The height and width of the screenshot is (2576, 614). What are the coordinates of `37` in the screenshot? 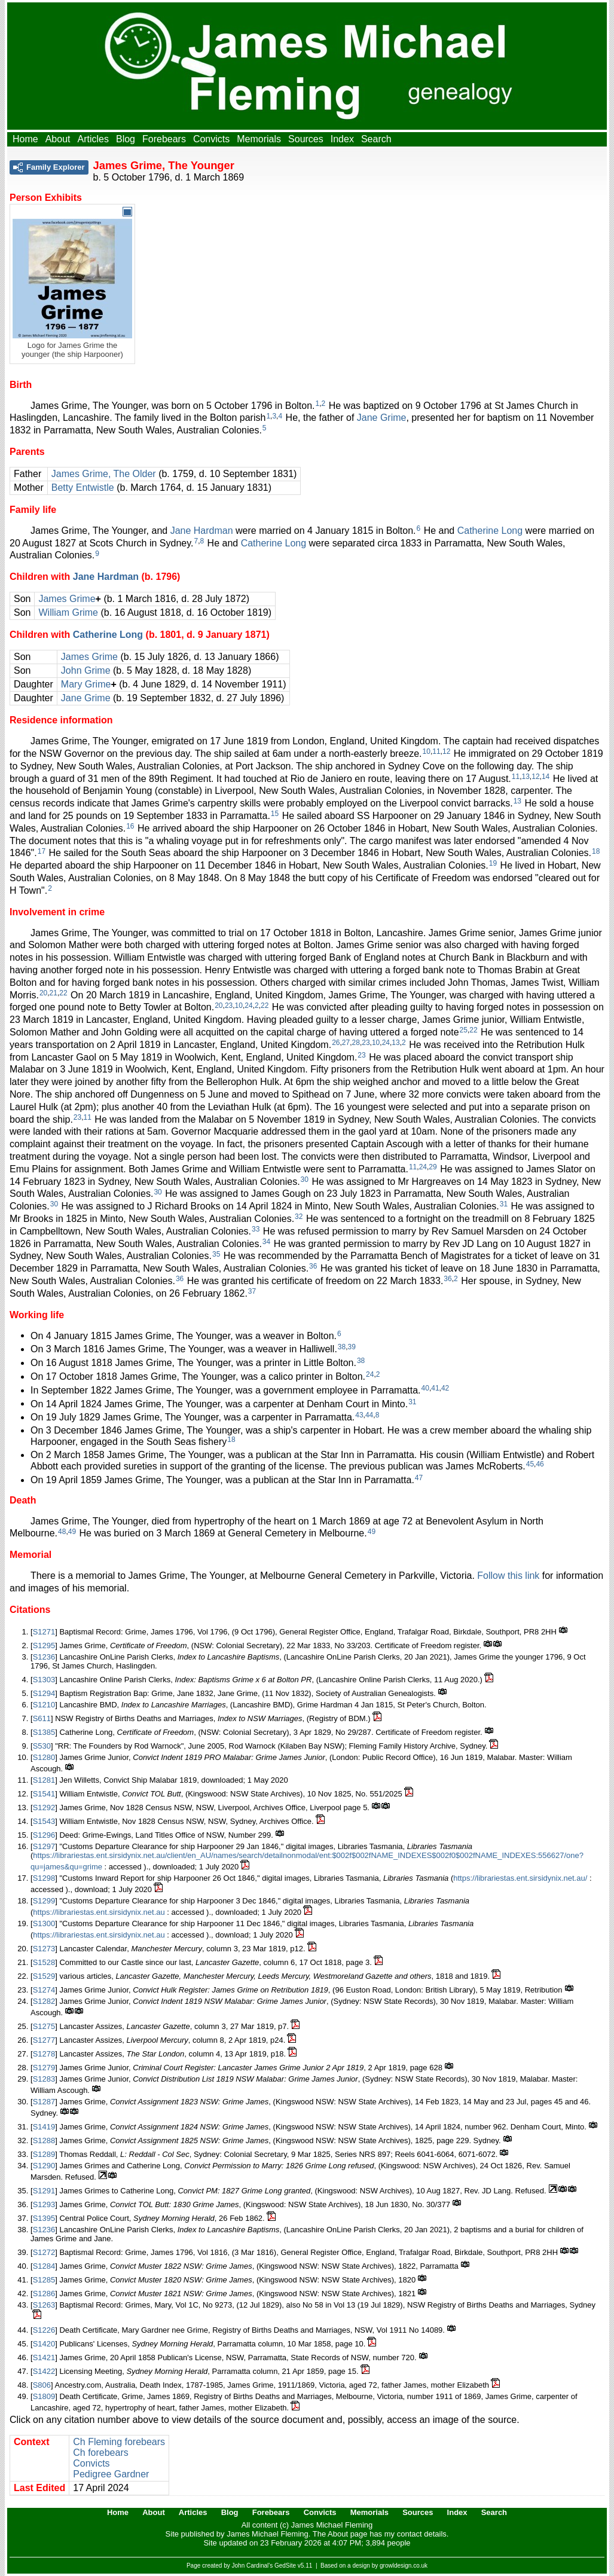 It's located at (252, 1291).